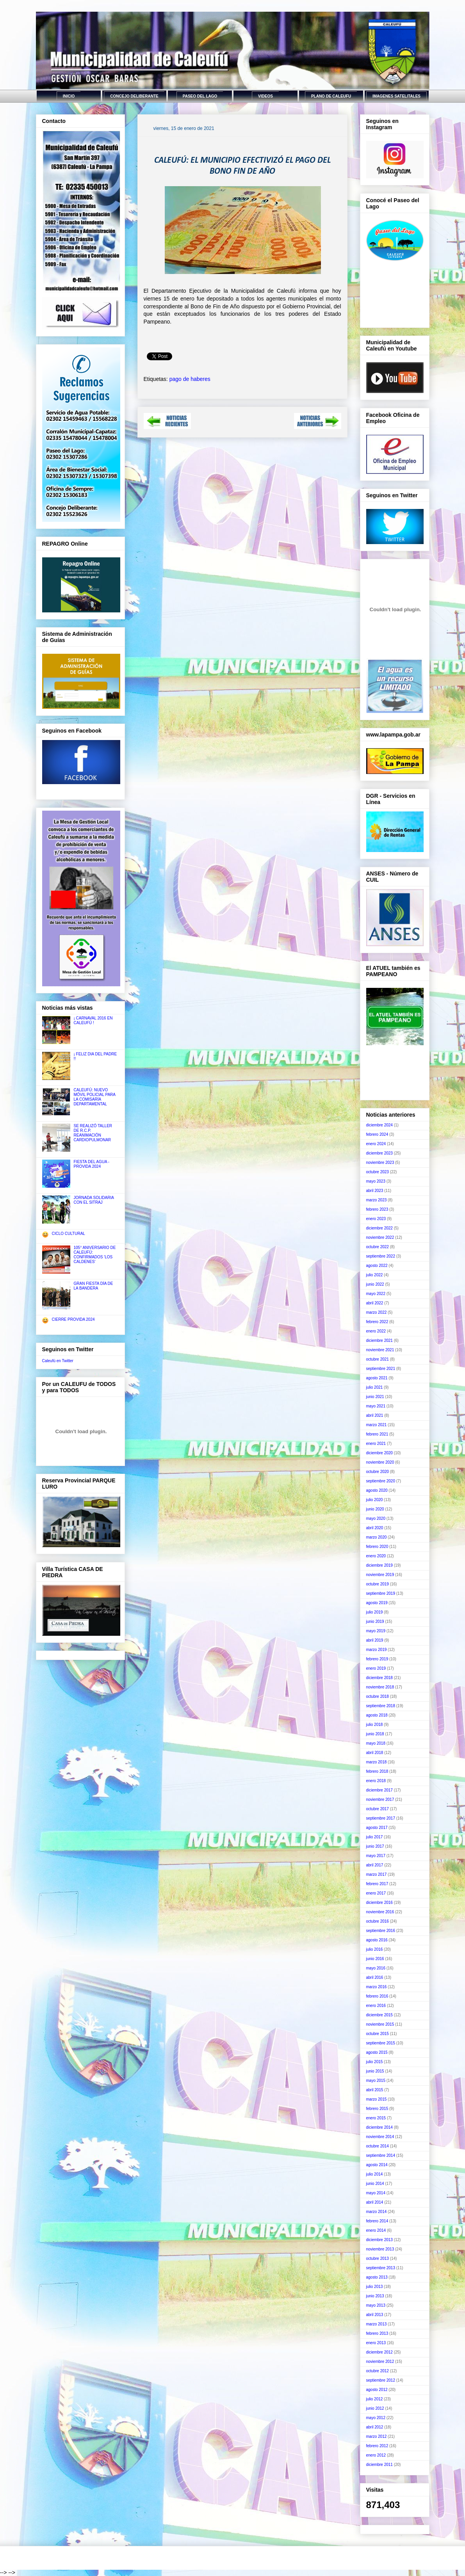  I want to click on enero 2015, so click(376, 2118).